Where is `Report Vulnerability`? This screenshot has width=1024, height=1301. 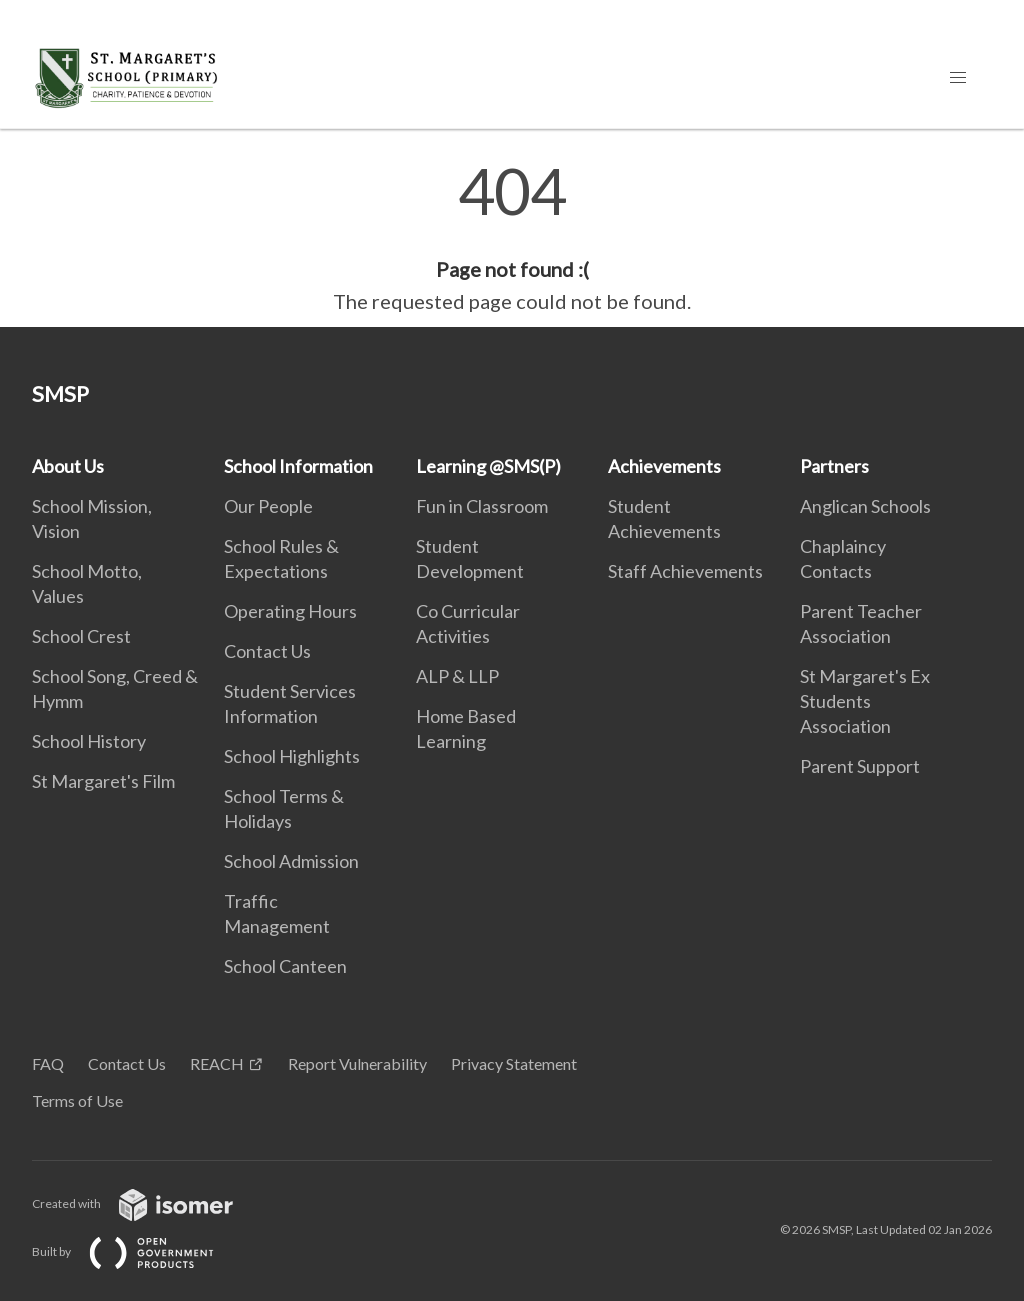 Report Vulnerability is located at coordinates (357, 1063).